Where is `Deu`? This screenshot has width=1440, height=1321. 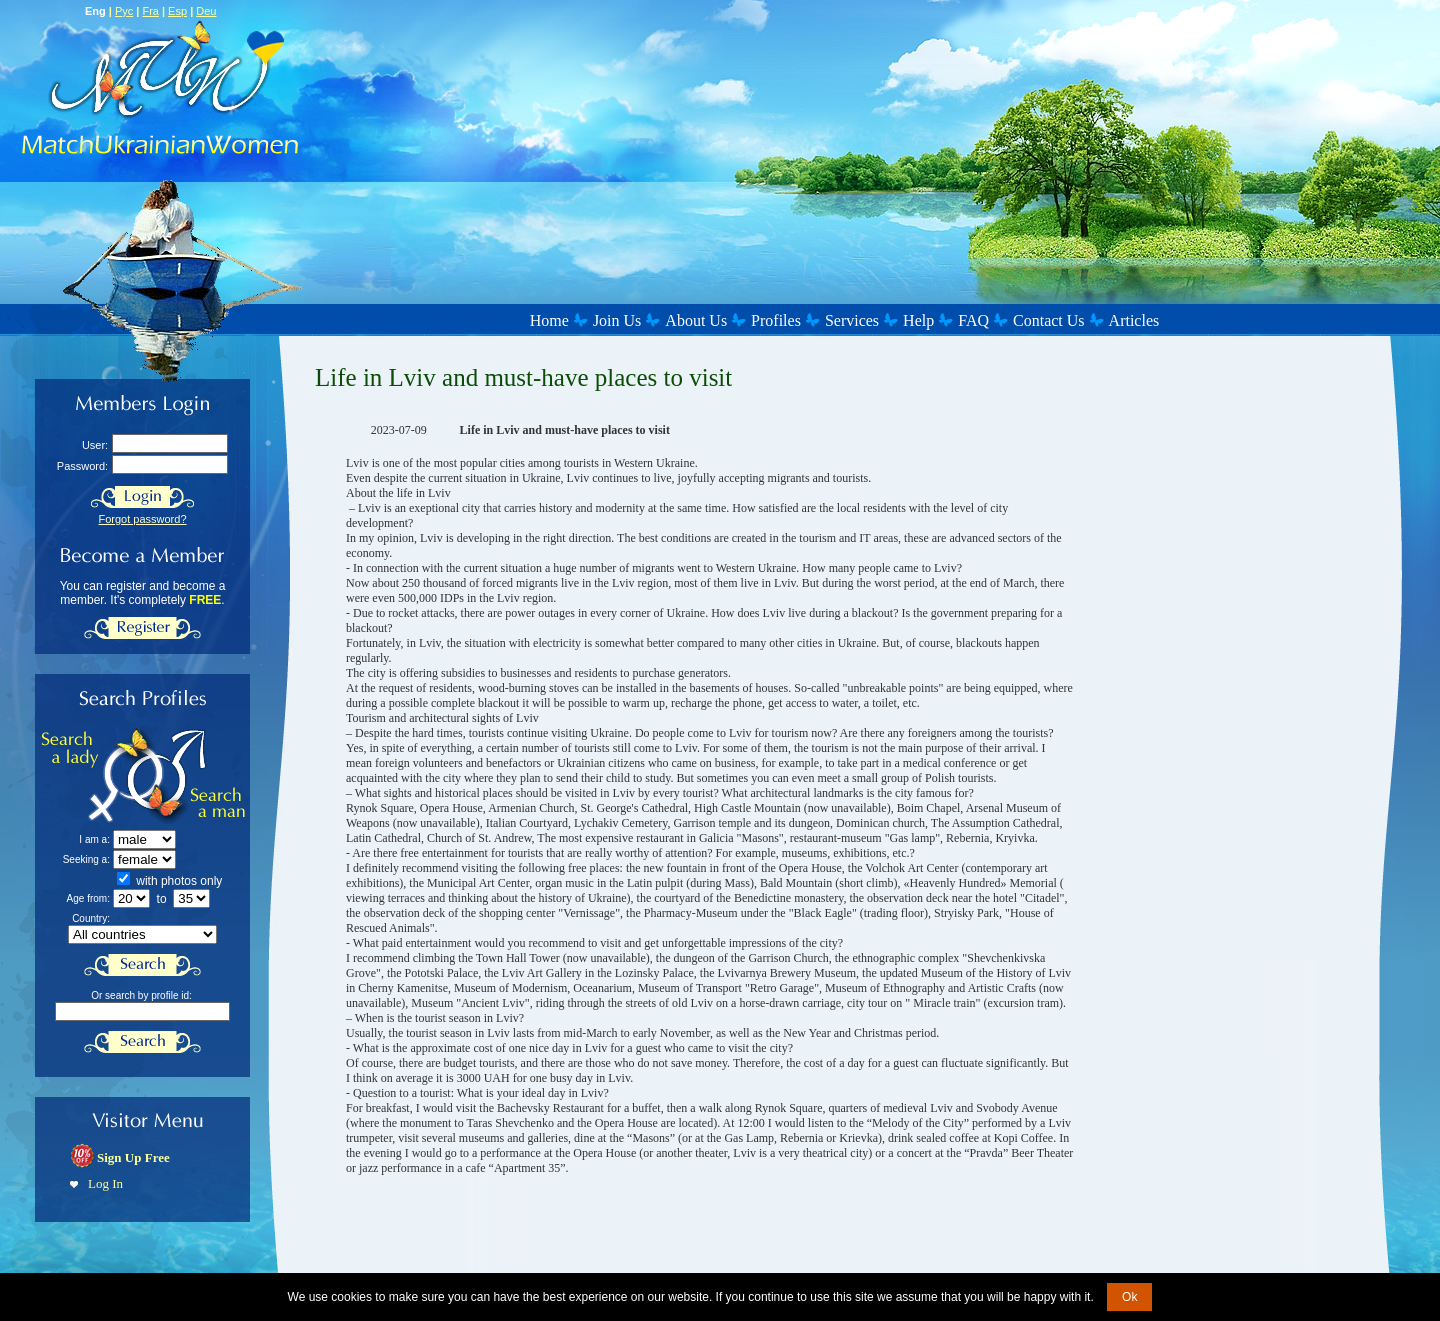
Deu is located at coordinates (206, 11).